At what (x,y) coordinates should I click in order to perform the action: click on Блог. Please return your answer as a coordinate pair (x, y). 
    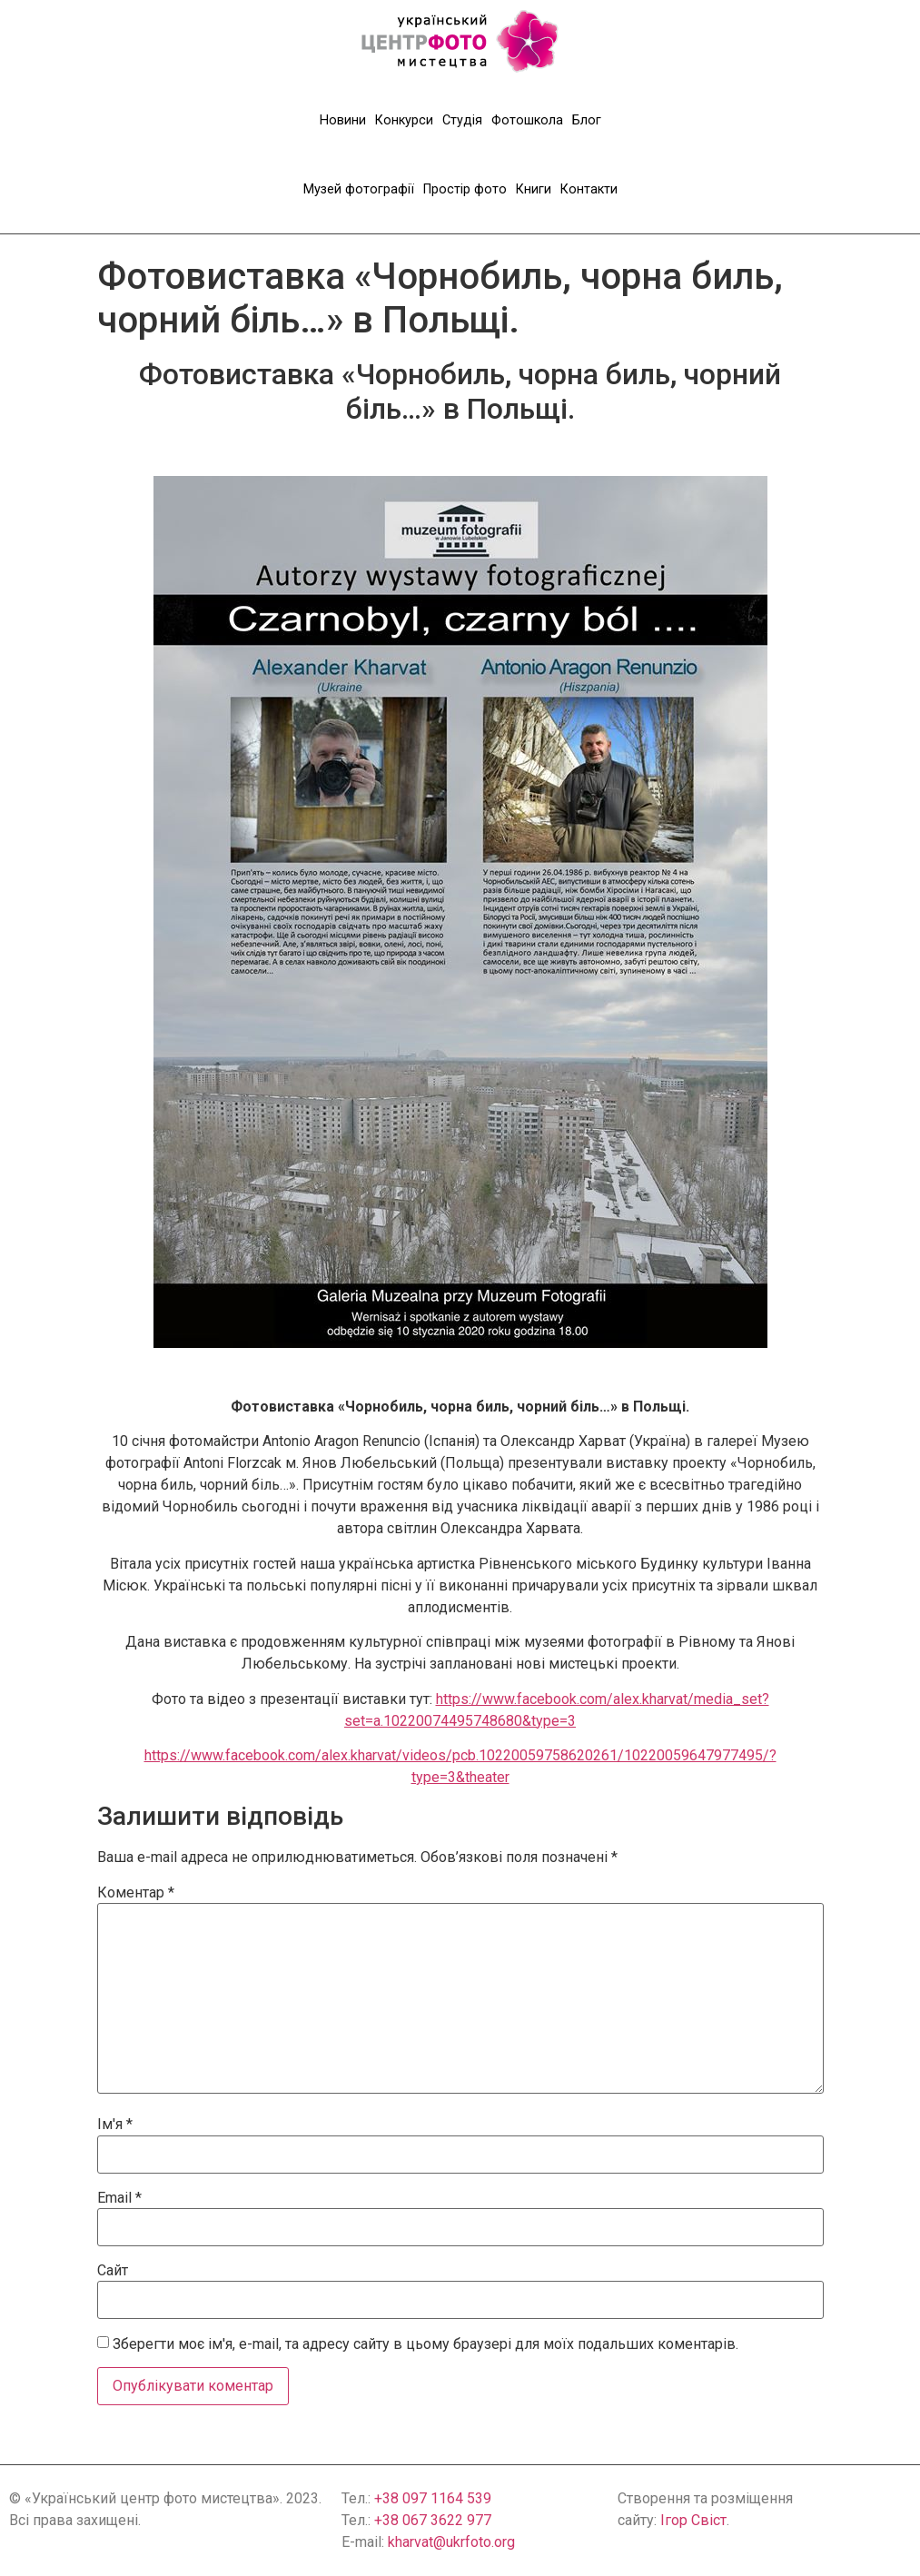
    Looking at the image, I should click on (586, 120).